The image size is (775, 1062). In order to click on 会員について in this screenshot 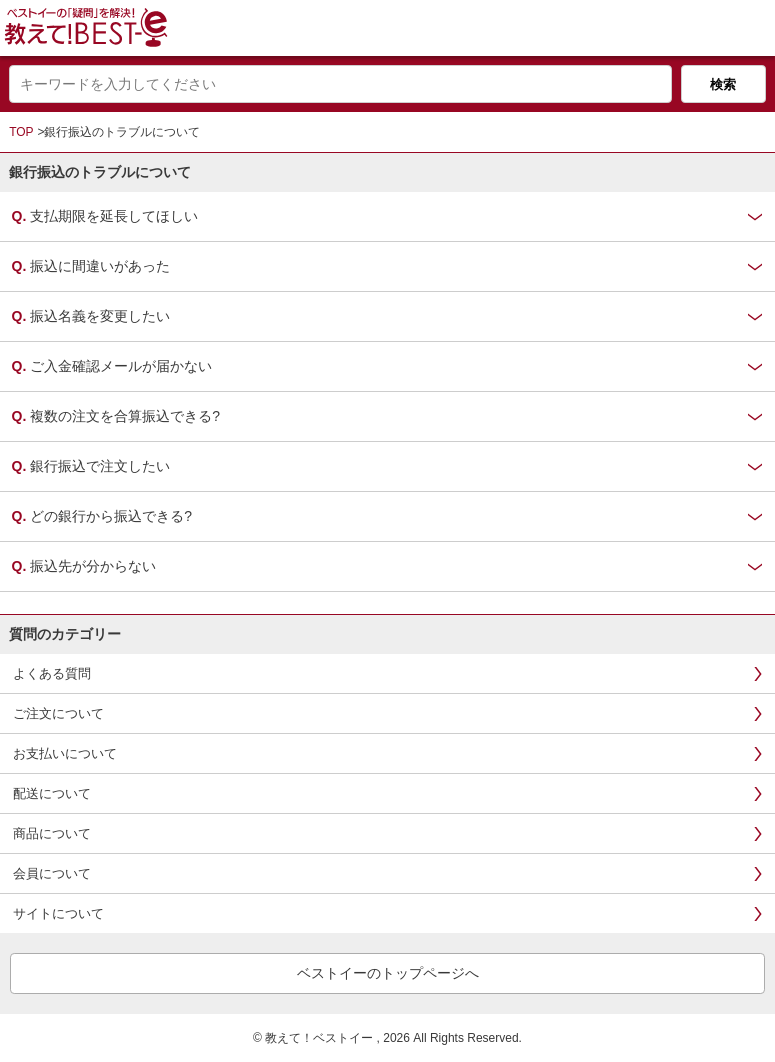, I will do `click(52, 873)`.